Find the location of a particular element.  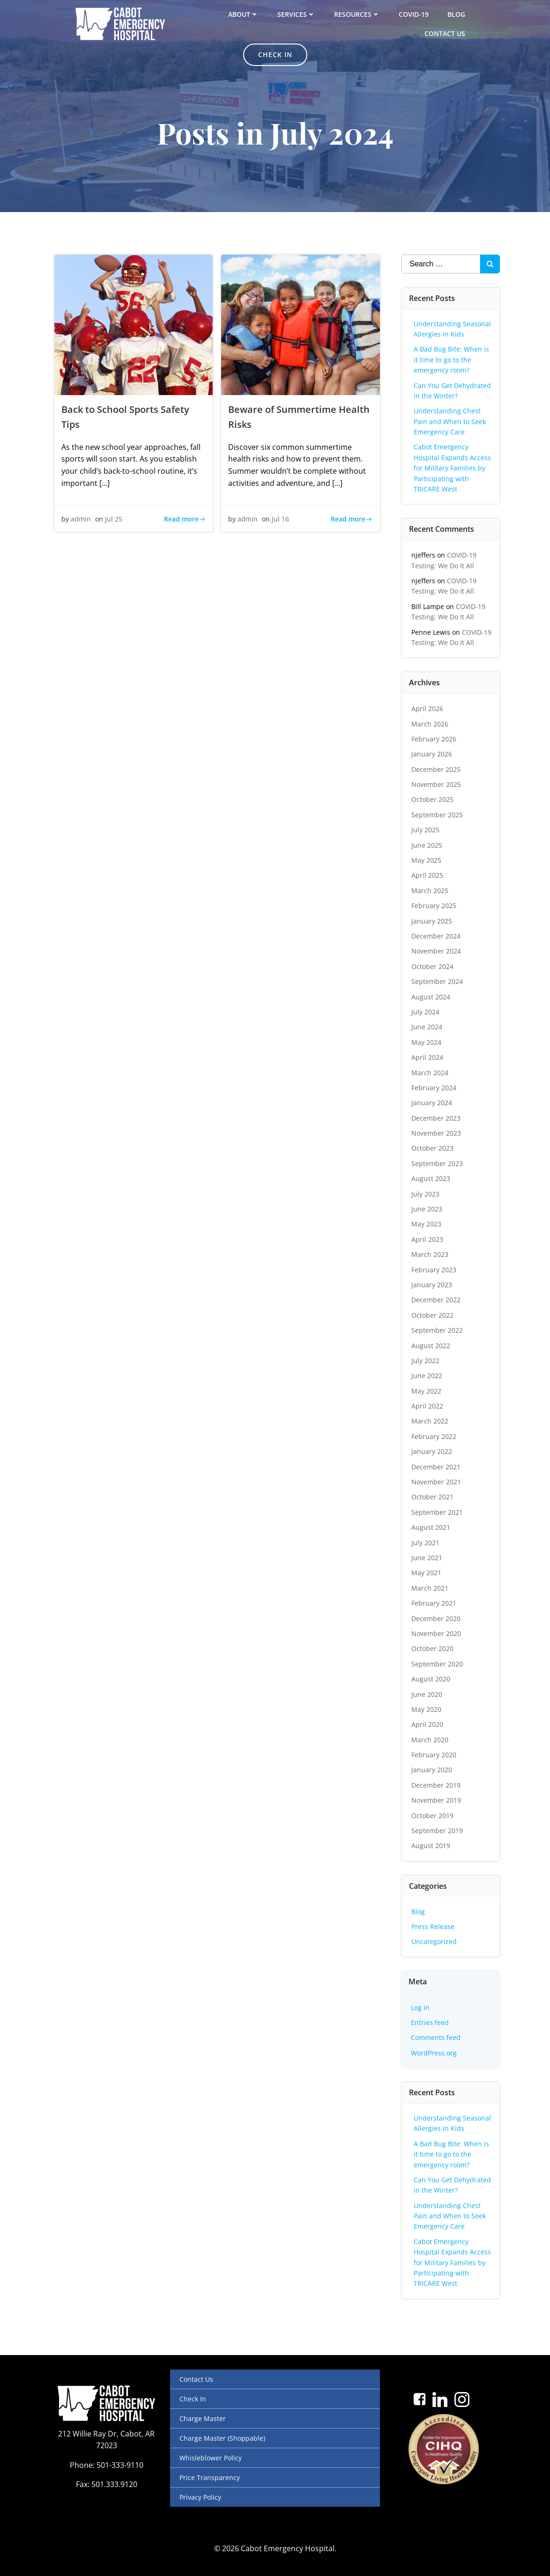

June 2020 is located at coordinates (427, 1693).